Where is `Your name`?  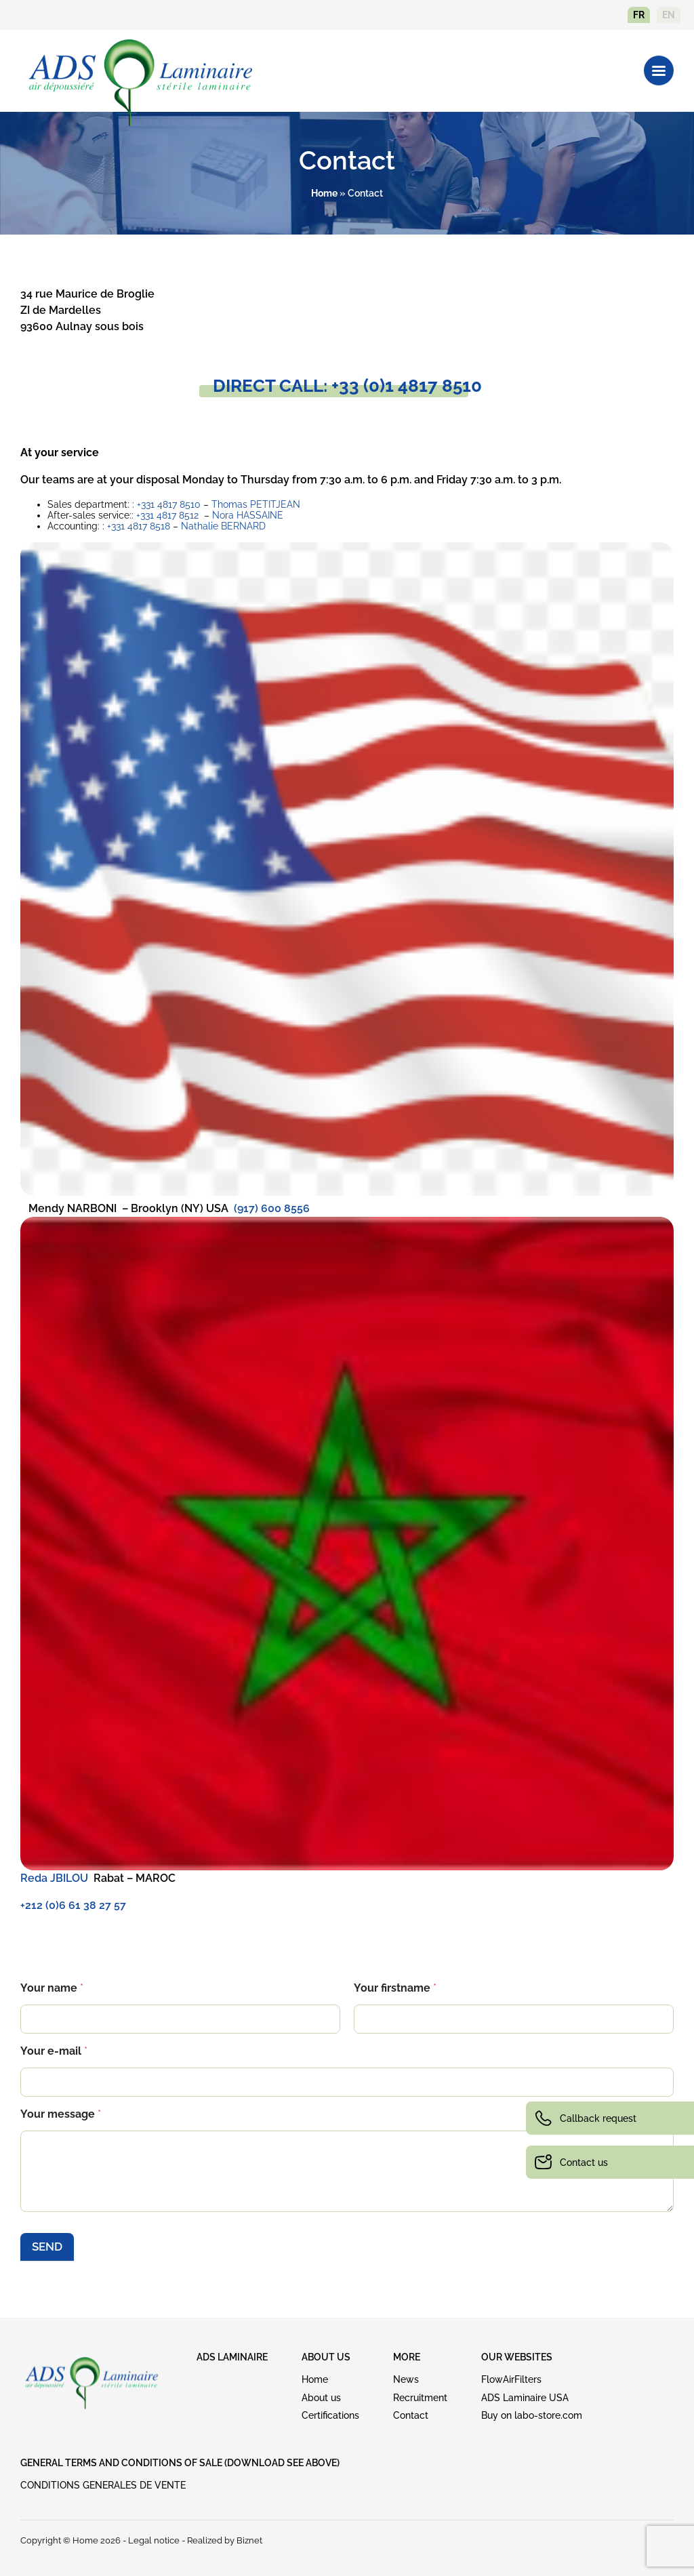 Your name is located at coordinates (51, 1987).